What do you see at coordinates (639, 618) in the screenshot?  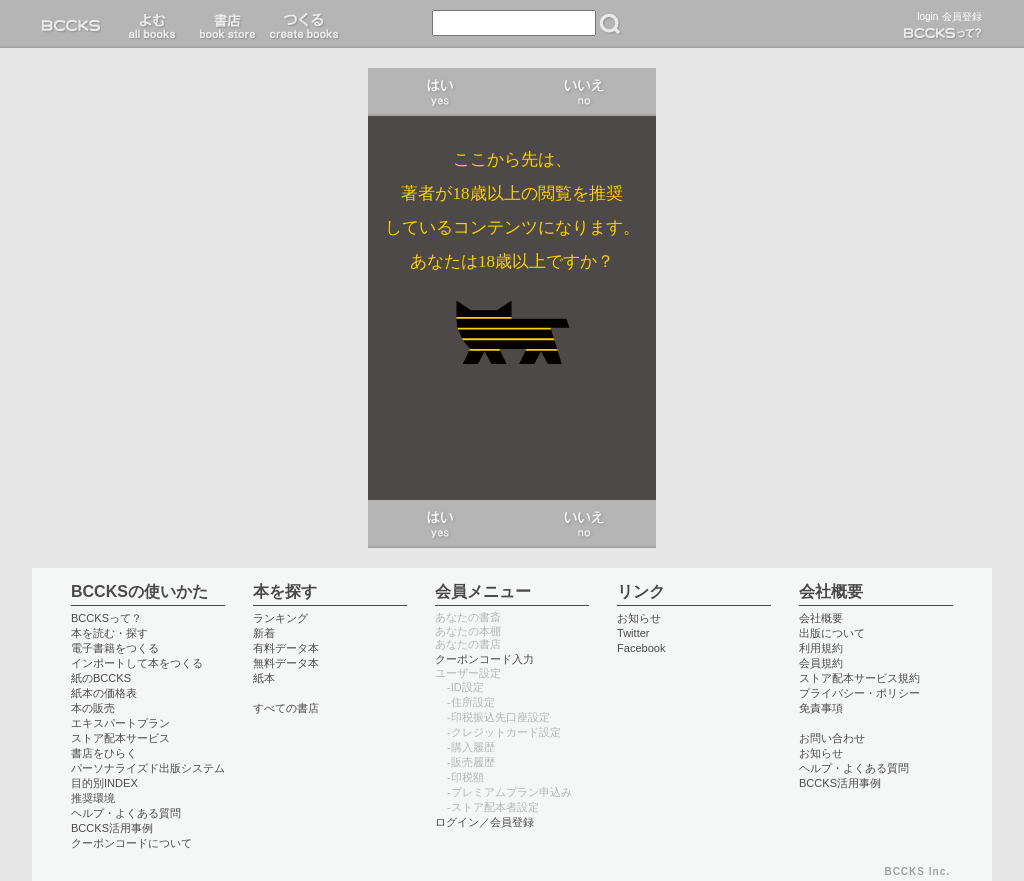 I see `お知らせ` at bounding box center [639, 618].